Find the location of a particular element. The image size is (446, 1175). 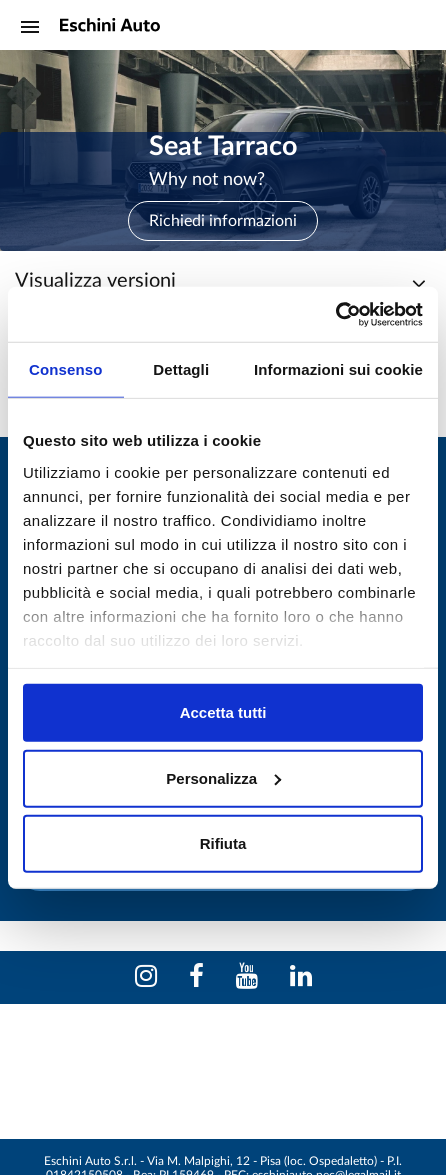

[Cookiebot di Usercentrics - si apre in una nuova scheda] is located at coordinates (335, 314).